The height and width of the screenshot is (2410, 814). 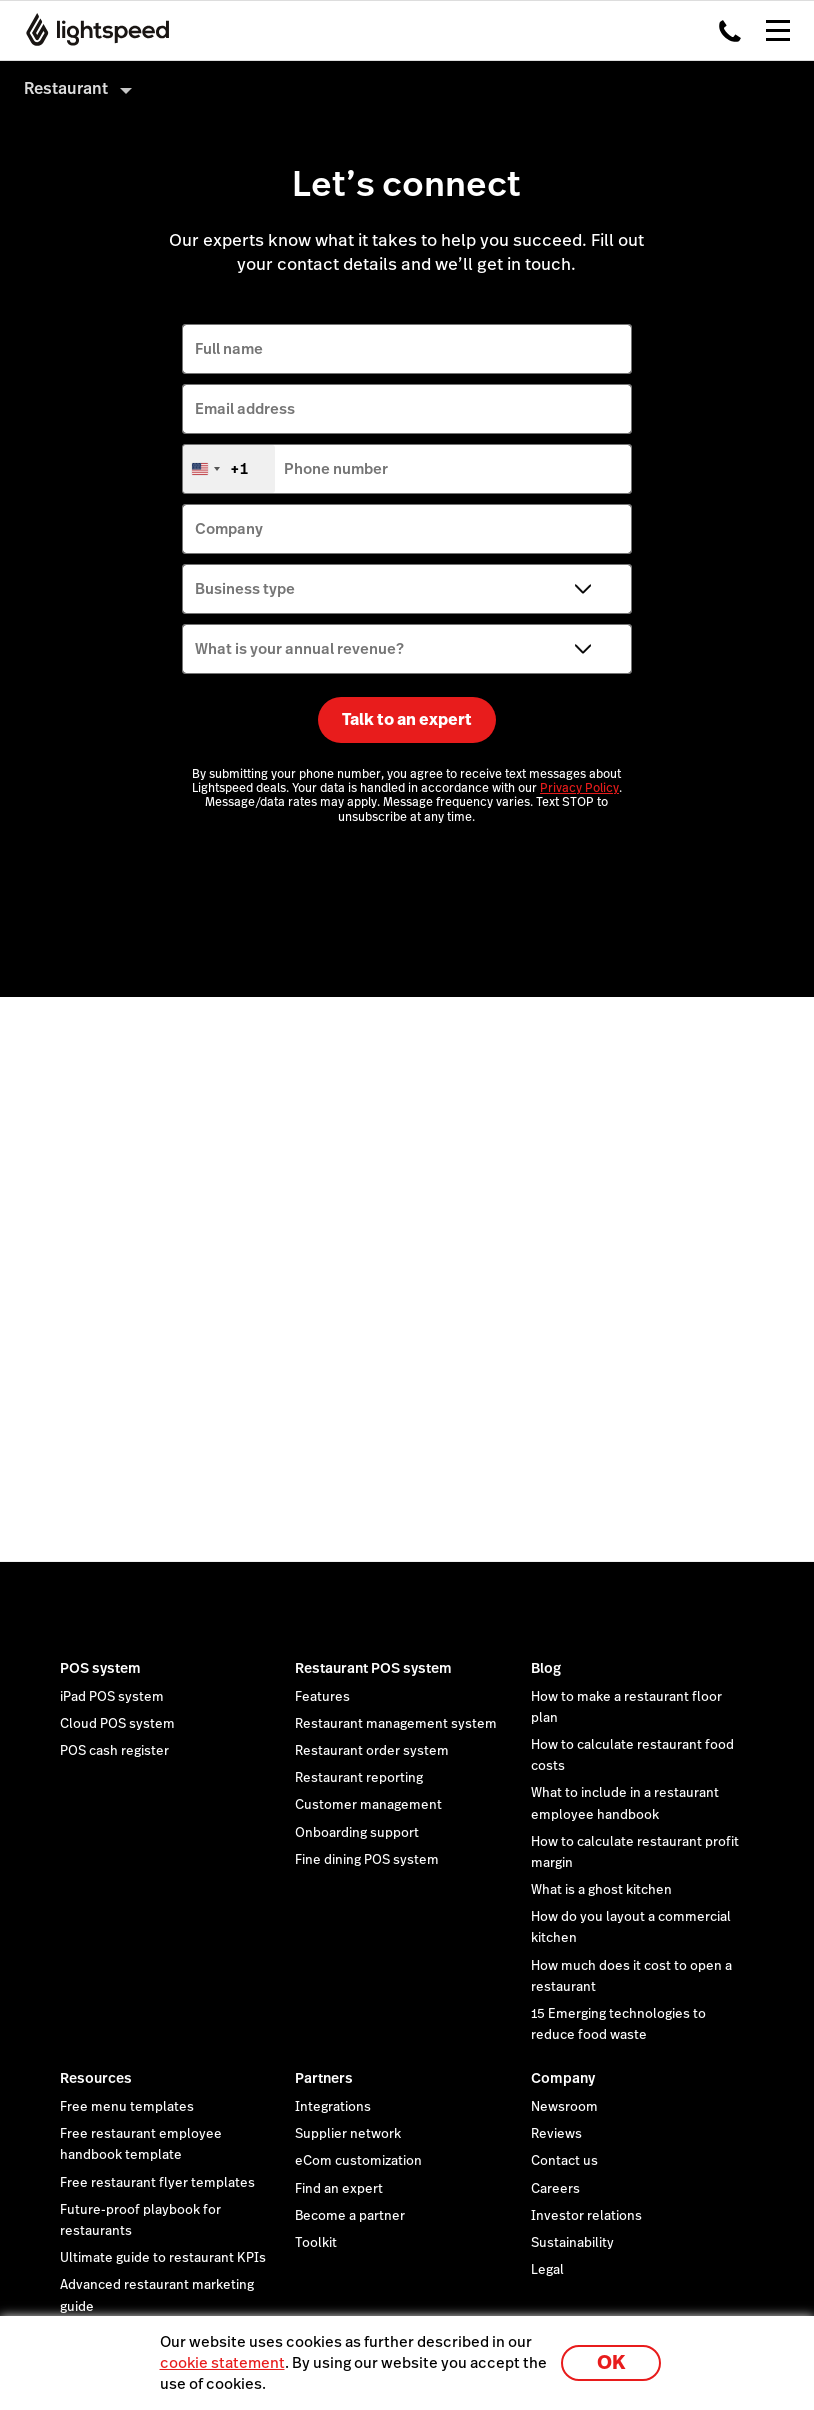 I want to click on Free menu templates, so click(x=127, y=2107).